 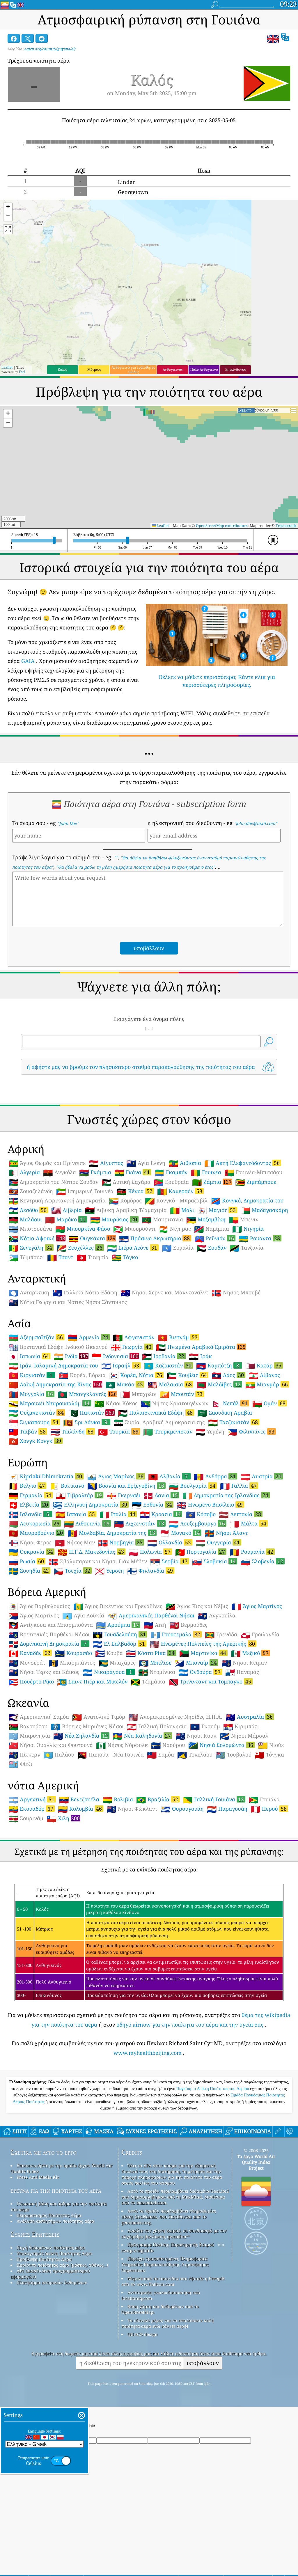 What do you see at coordinates (169, 1476) in the screenshot?
I see `Αλβανία` at bounding box center [169, 1476].